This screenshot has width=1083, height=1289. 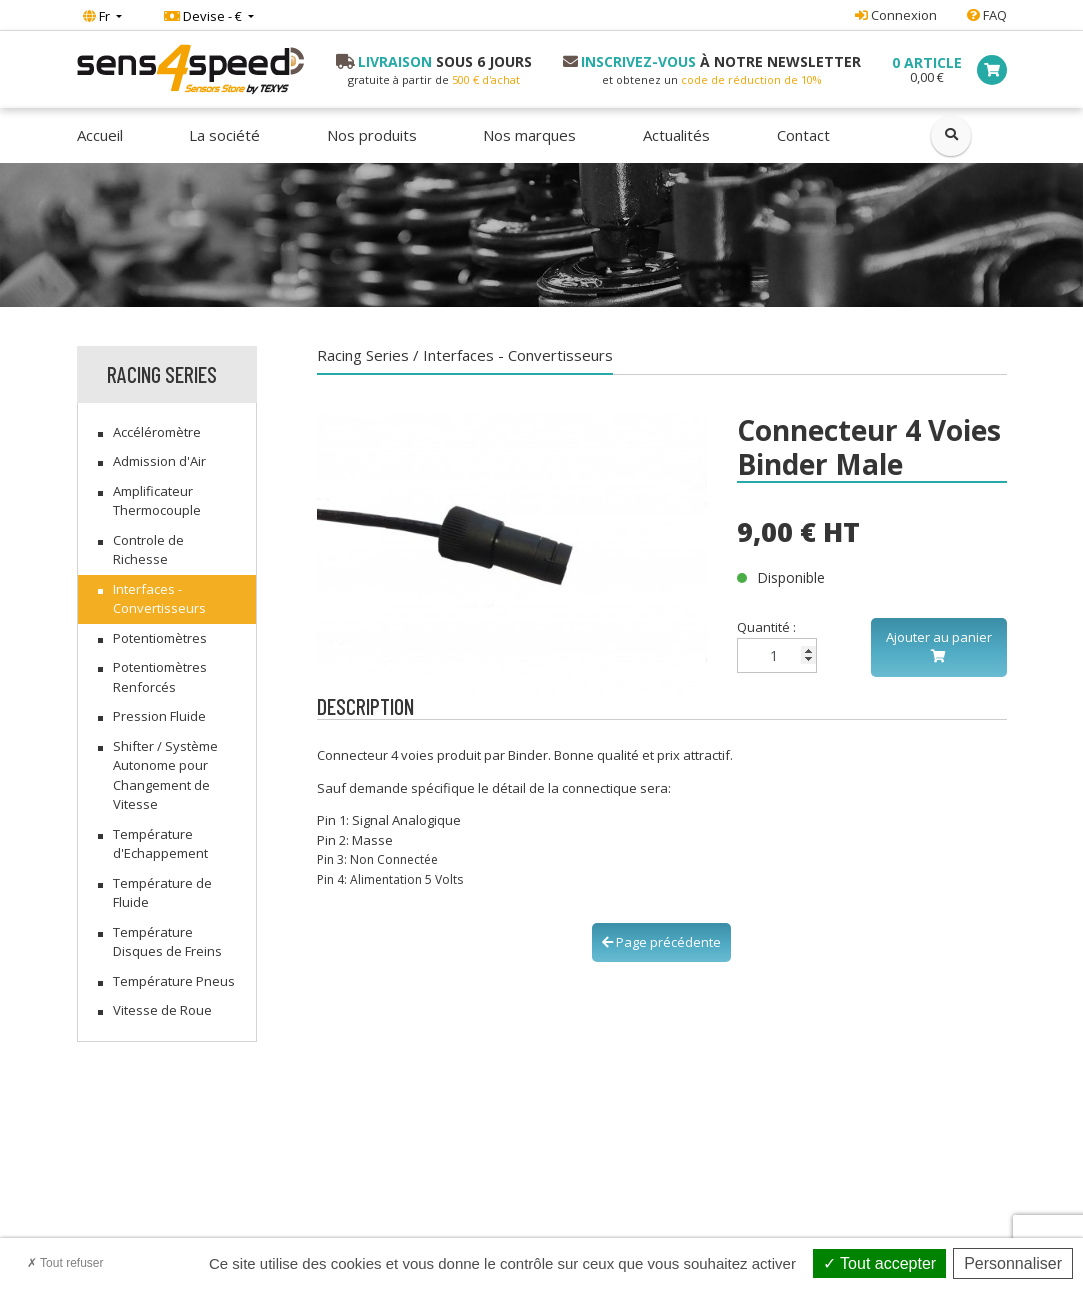 I want to click on Connexion, so click(x=896, y=15).